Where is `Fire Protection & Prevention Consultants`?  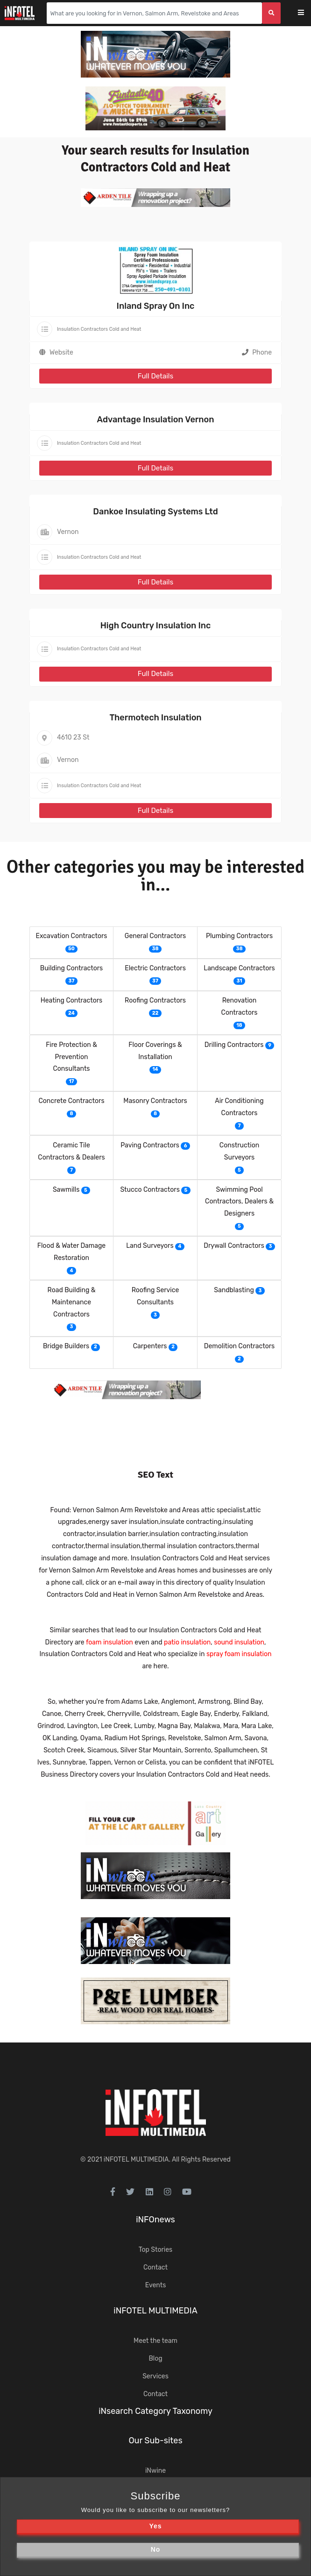
Fire Protection & Prevention Consultants is located at coordinates (71, 1057).